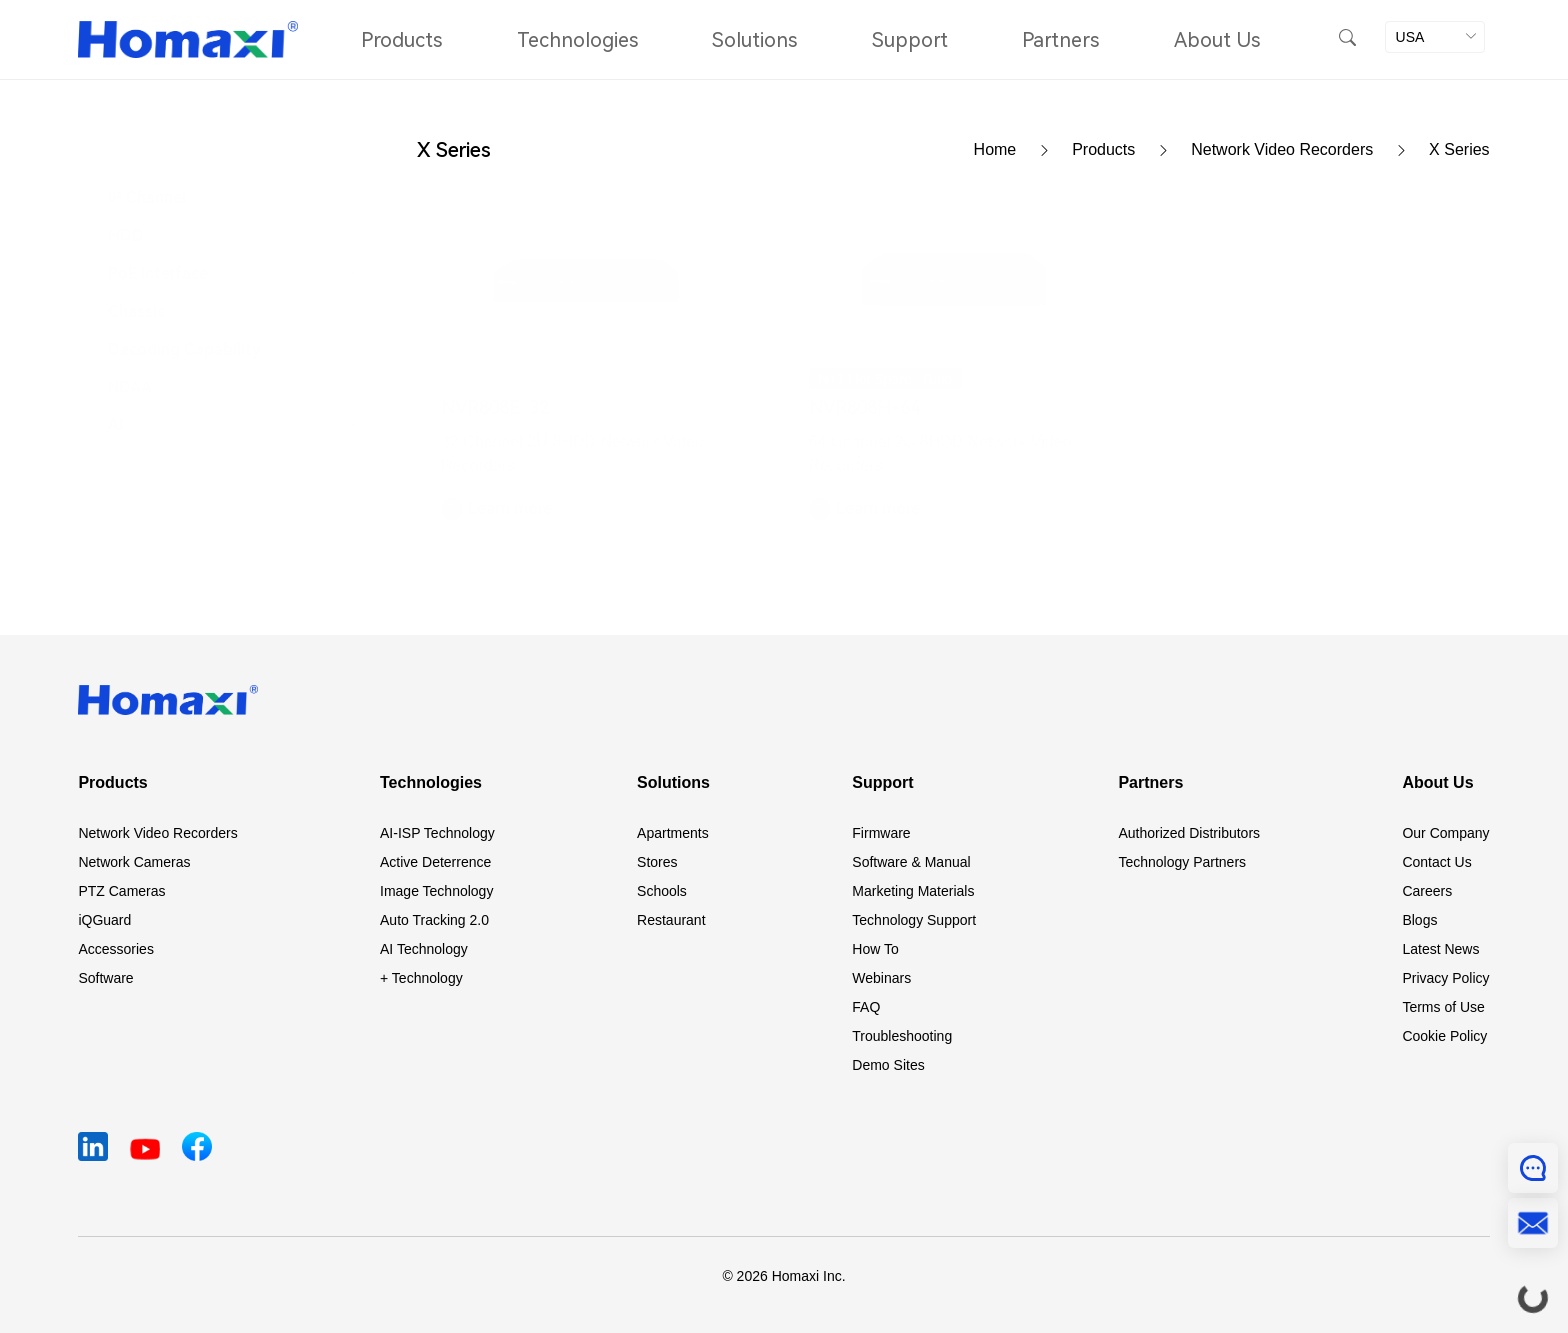 This screenshot has height=1333, width=1568. What do you see at coordinates (434, 920) in the screenshot?
I see `Auto Tracking 2.0` at bounding box center [434, 920].